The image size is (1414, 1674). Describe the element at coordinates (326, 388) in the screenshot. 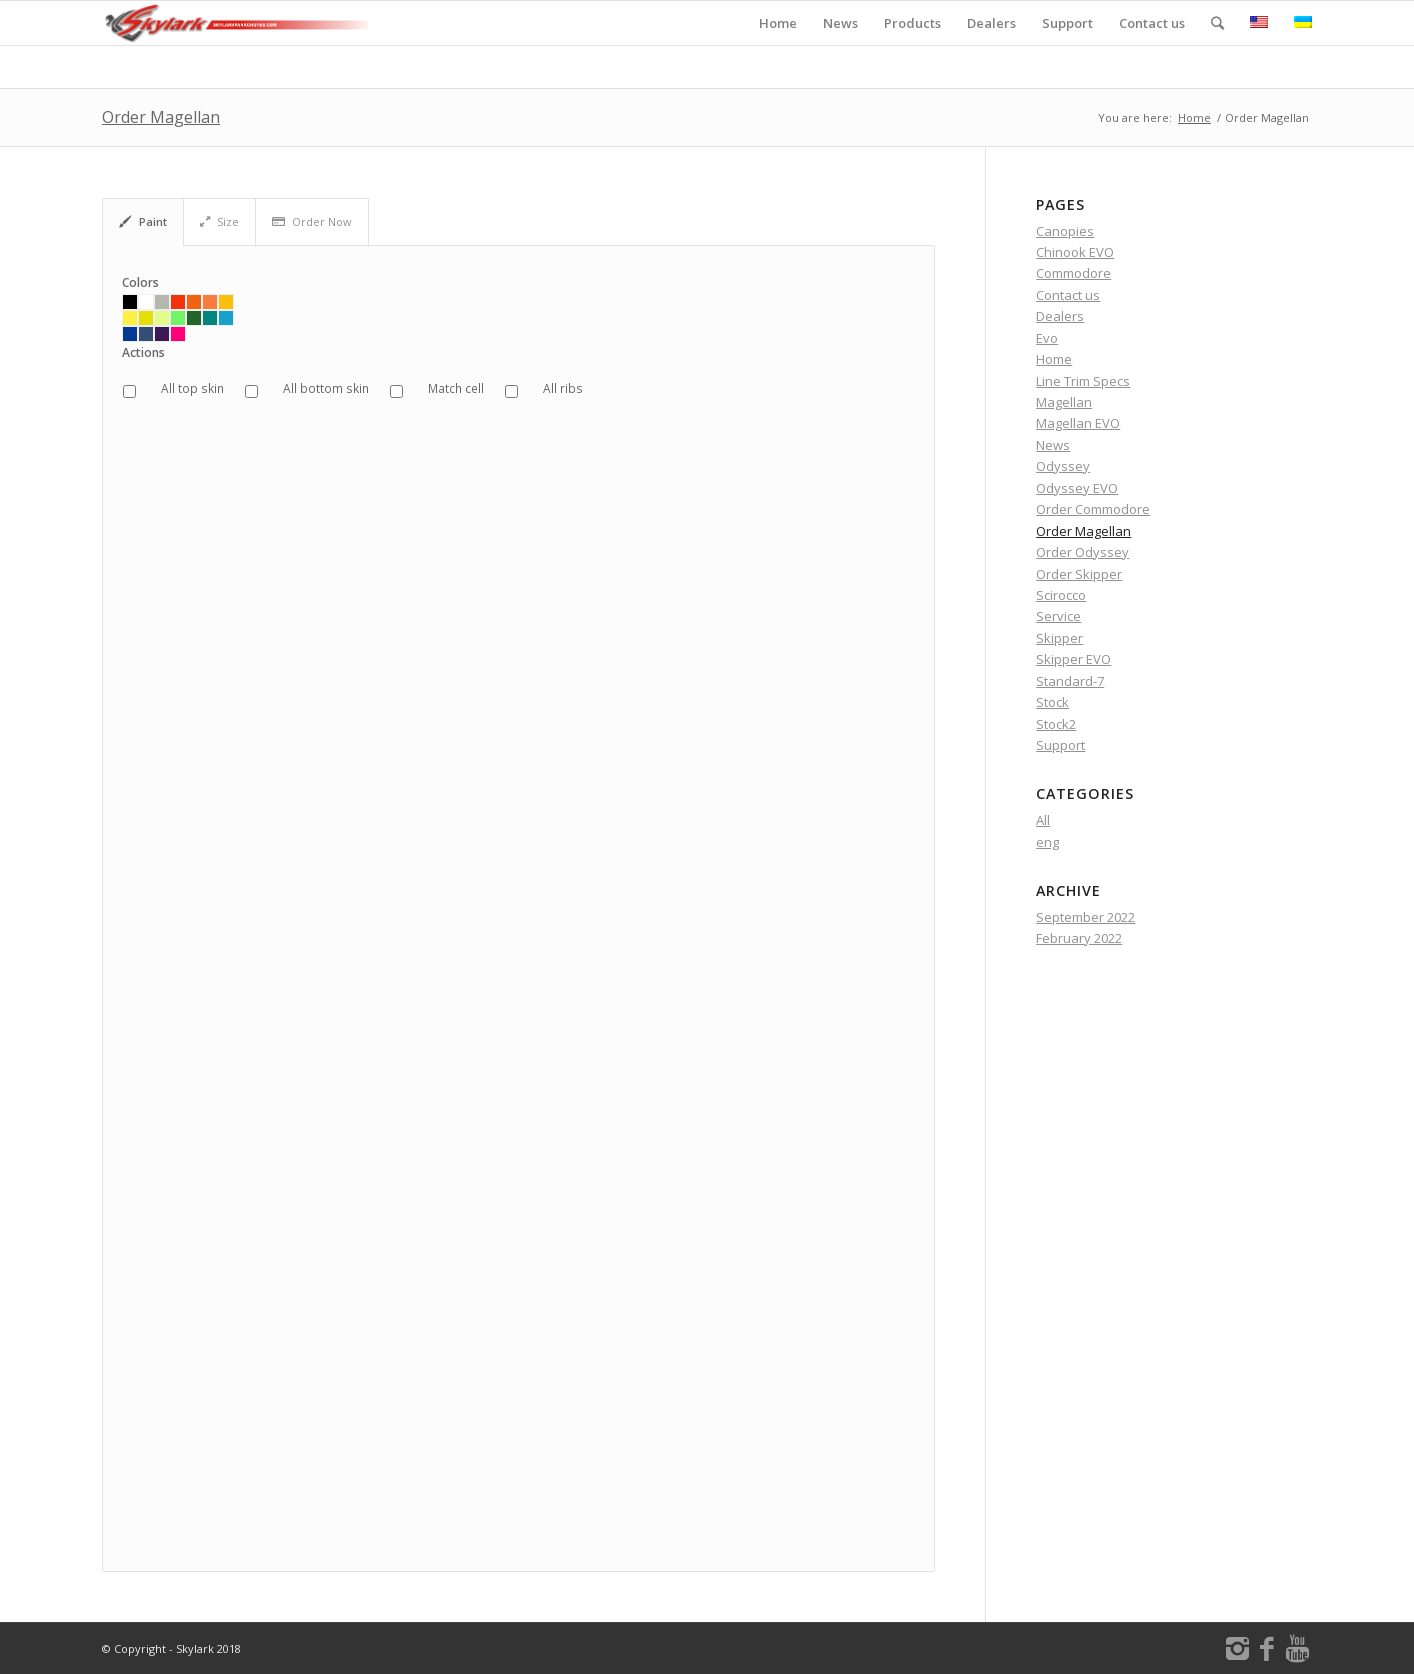

I see `All bottom skin` at that location.